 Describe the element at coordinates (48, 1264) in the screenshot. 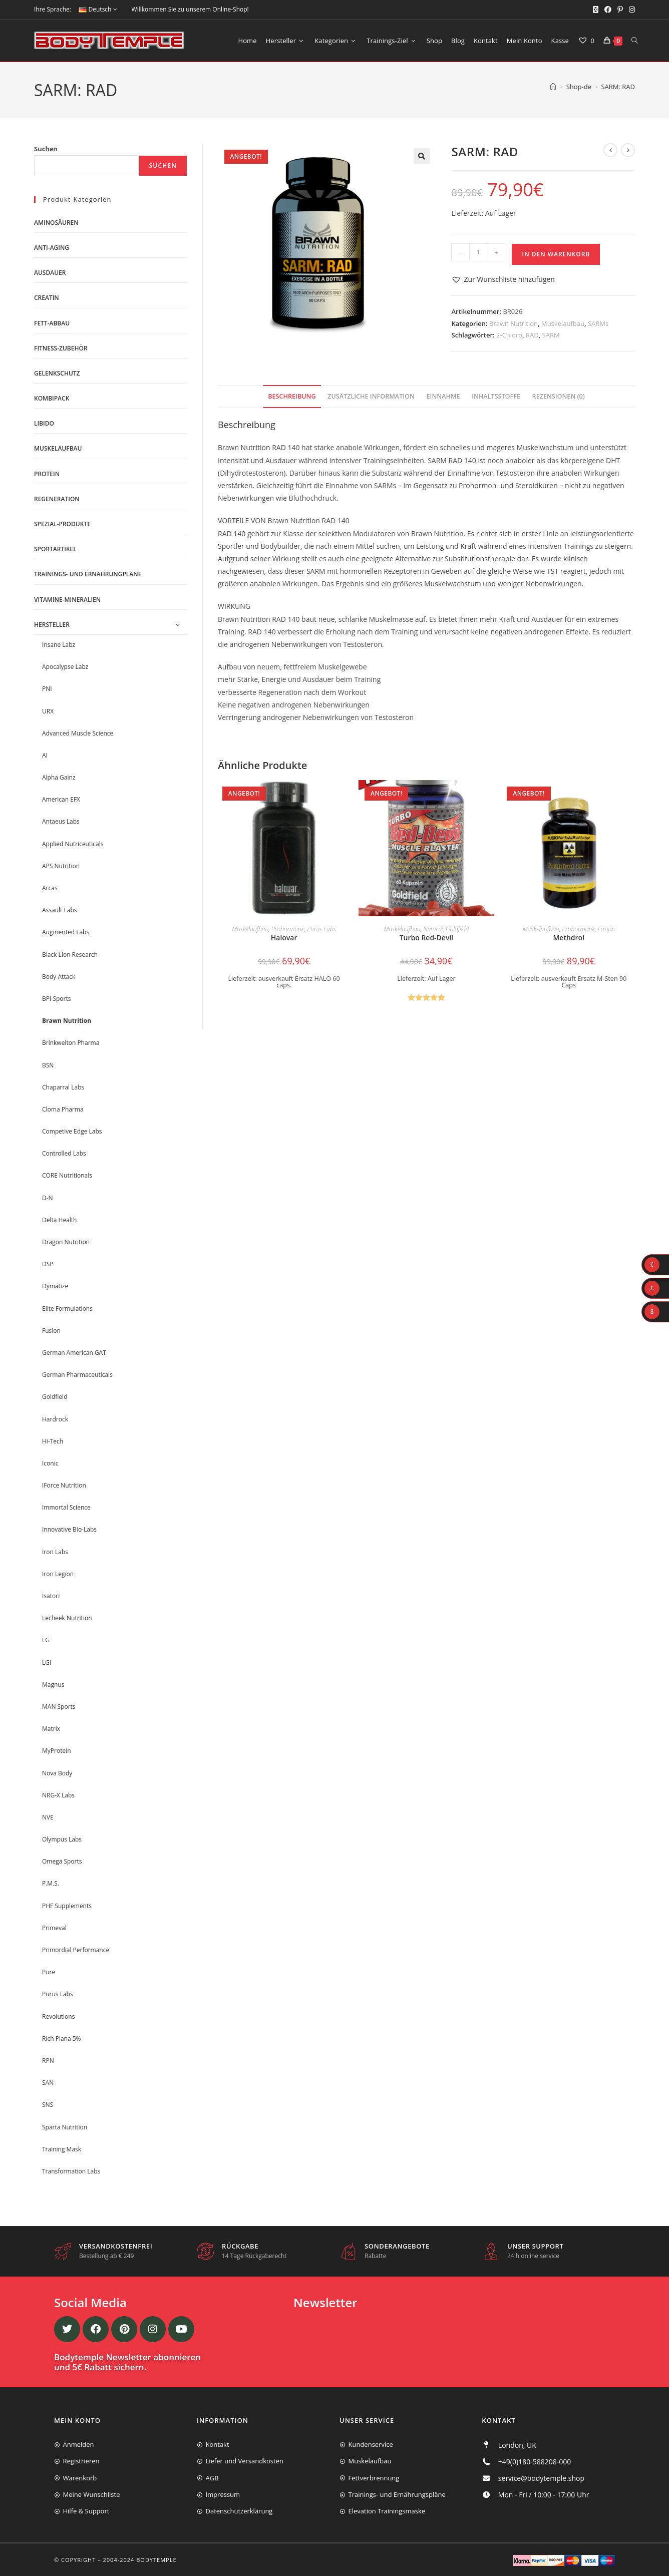

I see `DSP` at that location.